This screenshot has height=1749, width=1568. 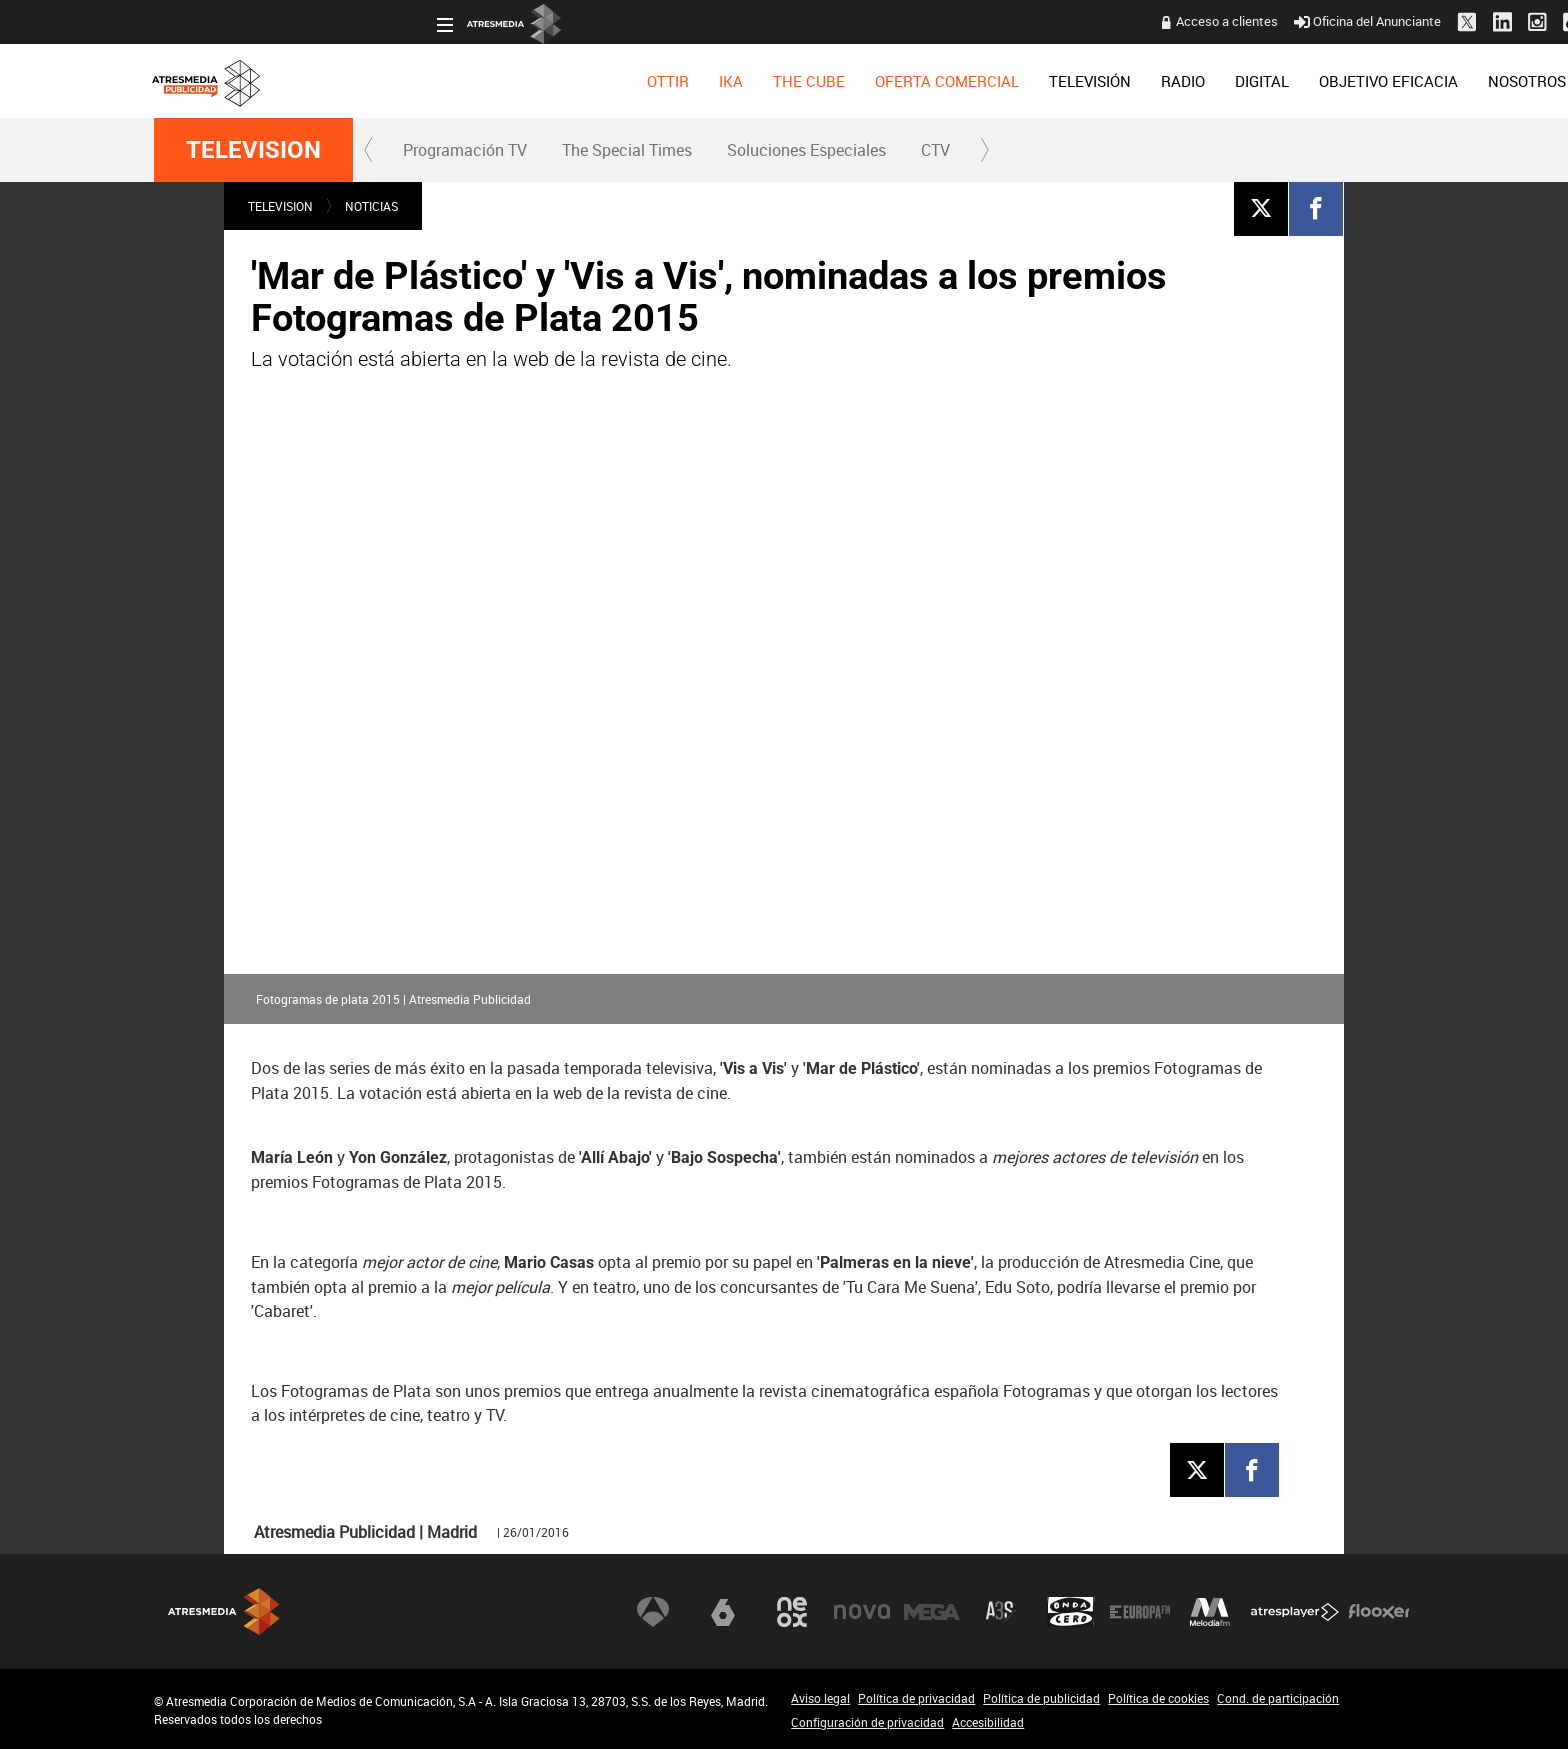 What do you see at coordinates (1278, 1698) in the screenshot?
I see `Cond. de participación` at bounding box center [1278, 1698].